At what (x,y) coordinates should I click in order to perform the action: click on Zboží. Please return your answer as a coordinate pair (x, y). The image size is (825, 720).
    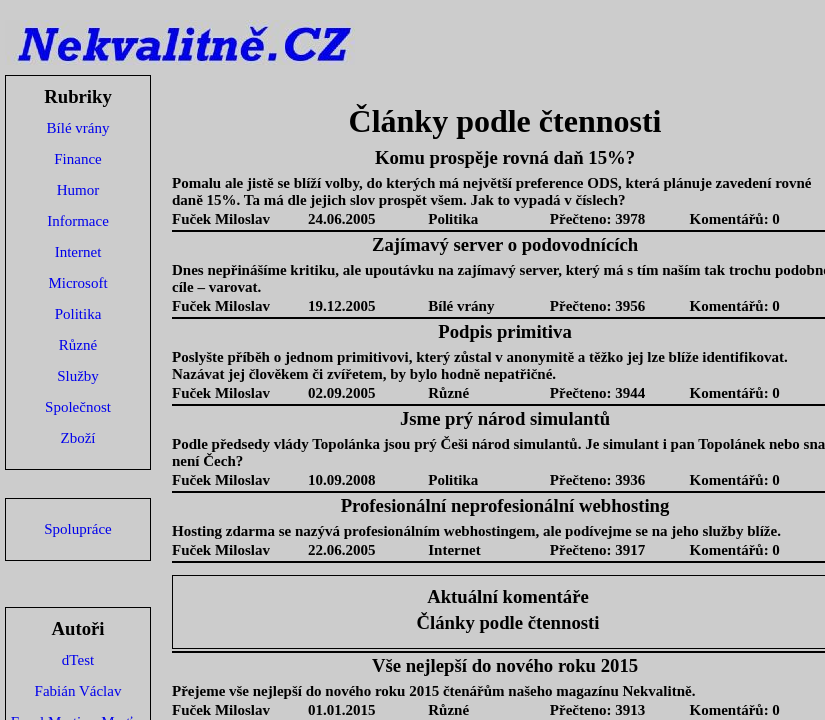
    Looking at the image, I should click on (78, 438).